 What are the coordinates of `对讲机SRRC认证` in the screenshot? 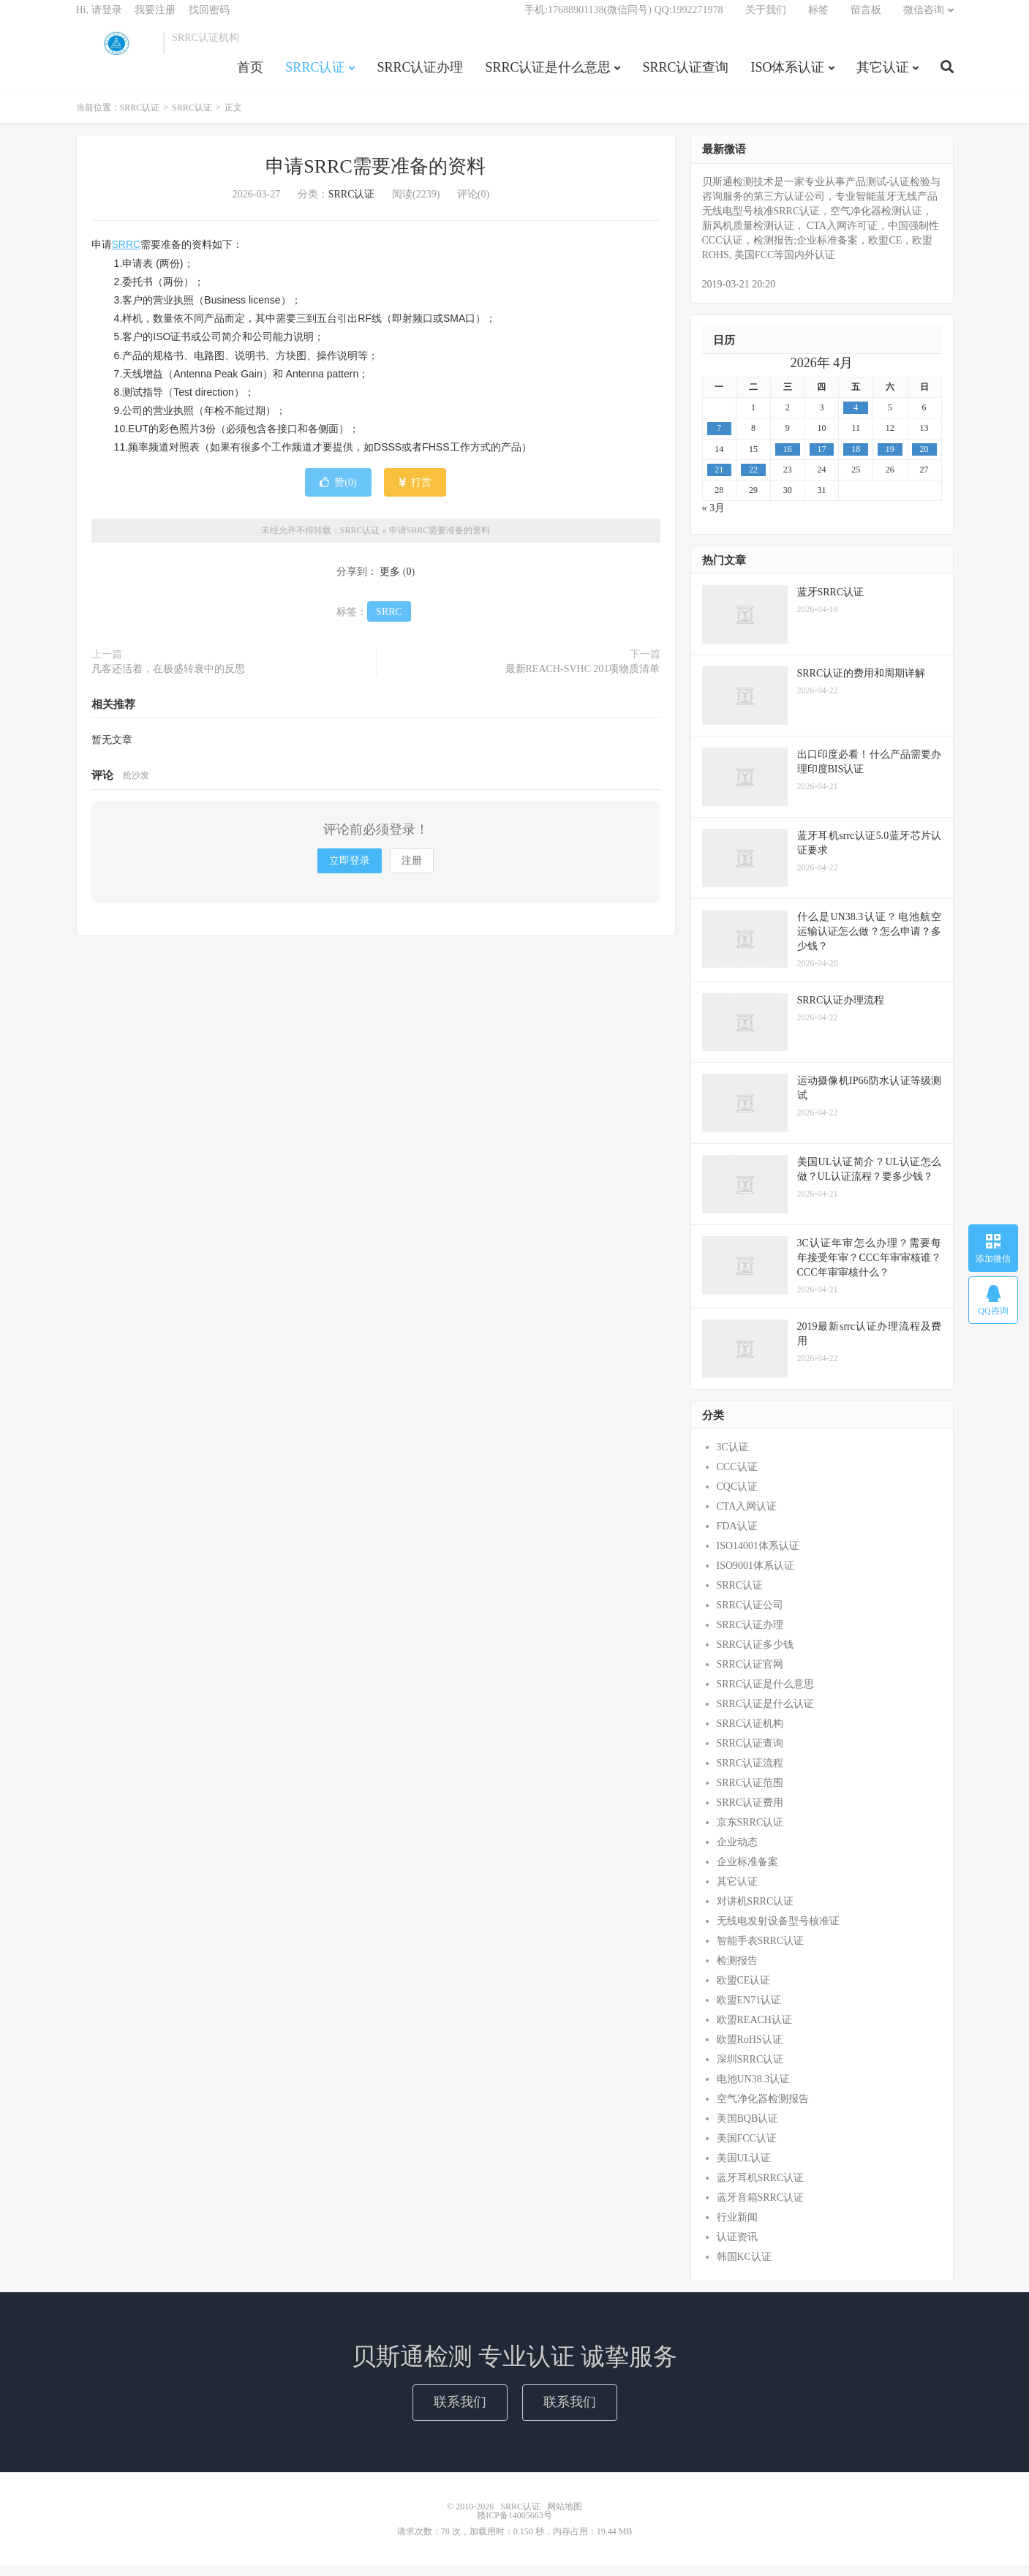 It's located at (755, 1911).